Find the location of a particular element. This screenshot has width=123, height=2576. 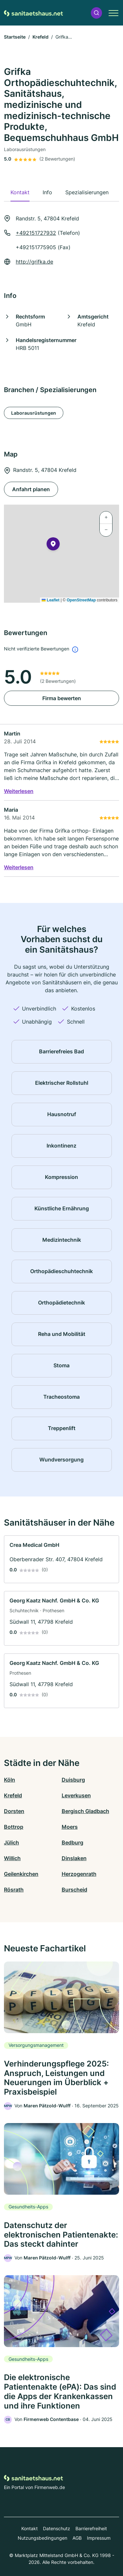

Moers is located at coordinates (70, 1827).